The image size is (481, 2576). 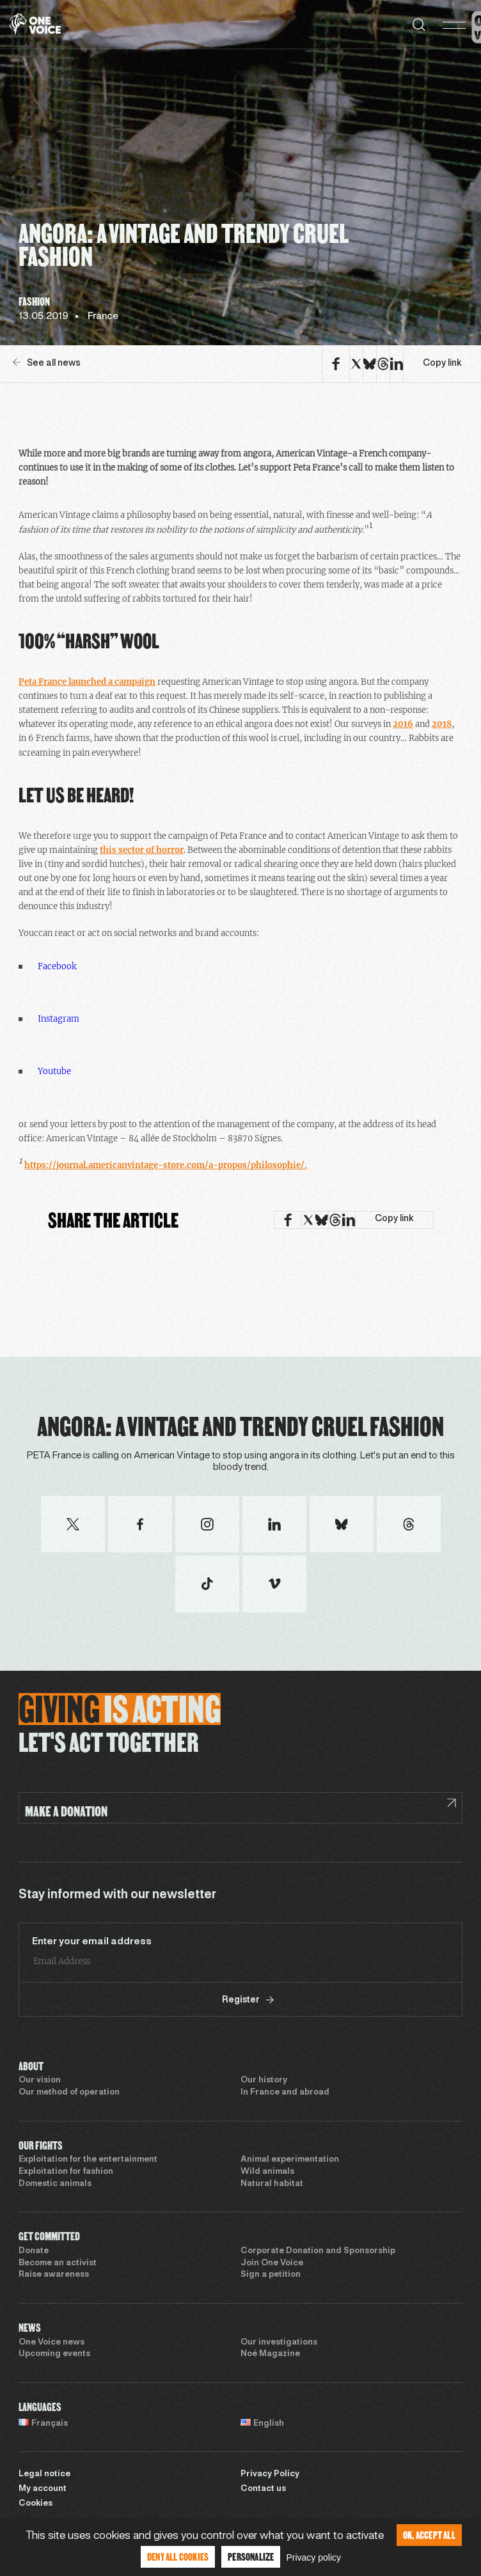 I want to click on Exploitation for fashion, so click(x=66, y=2172).